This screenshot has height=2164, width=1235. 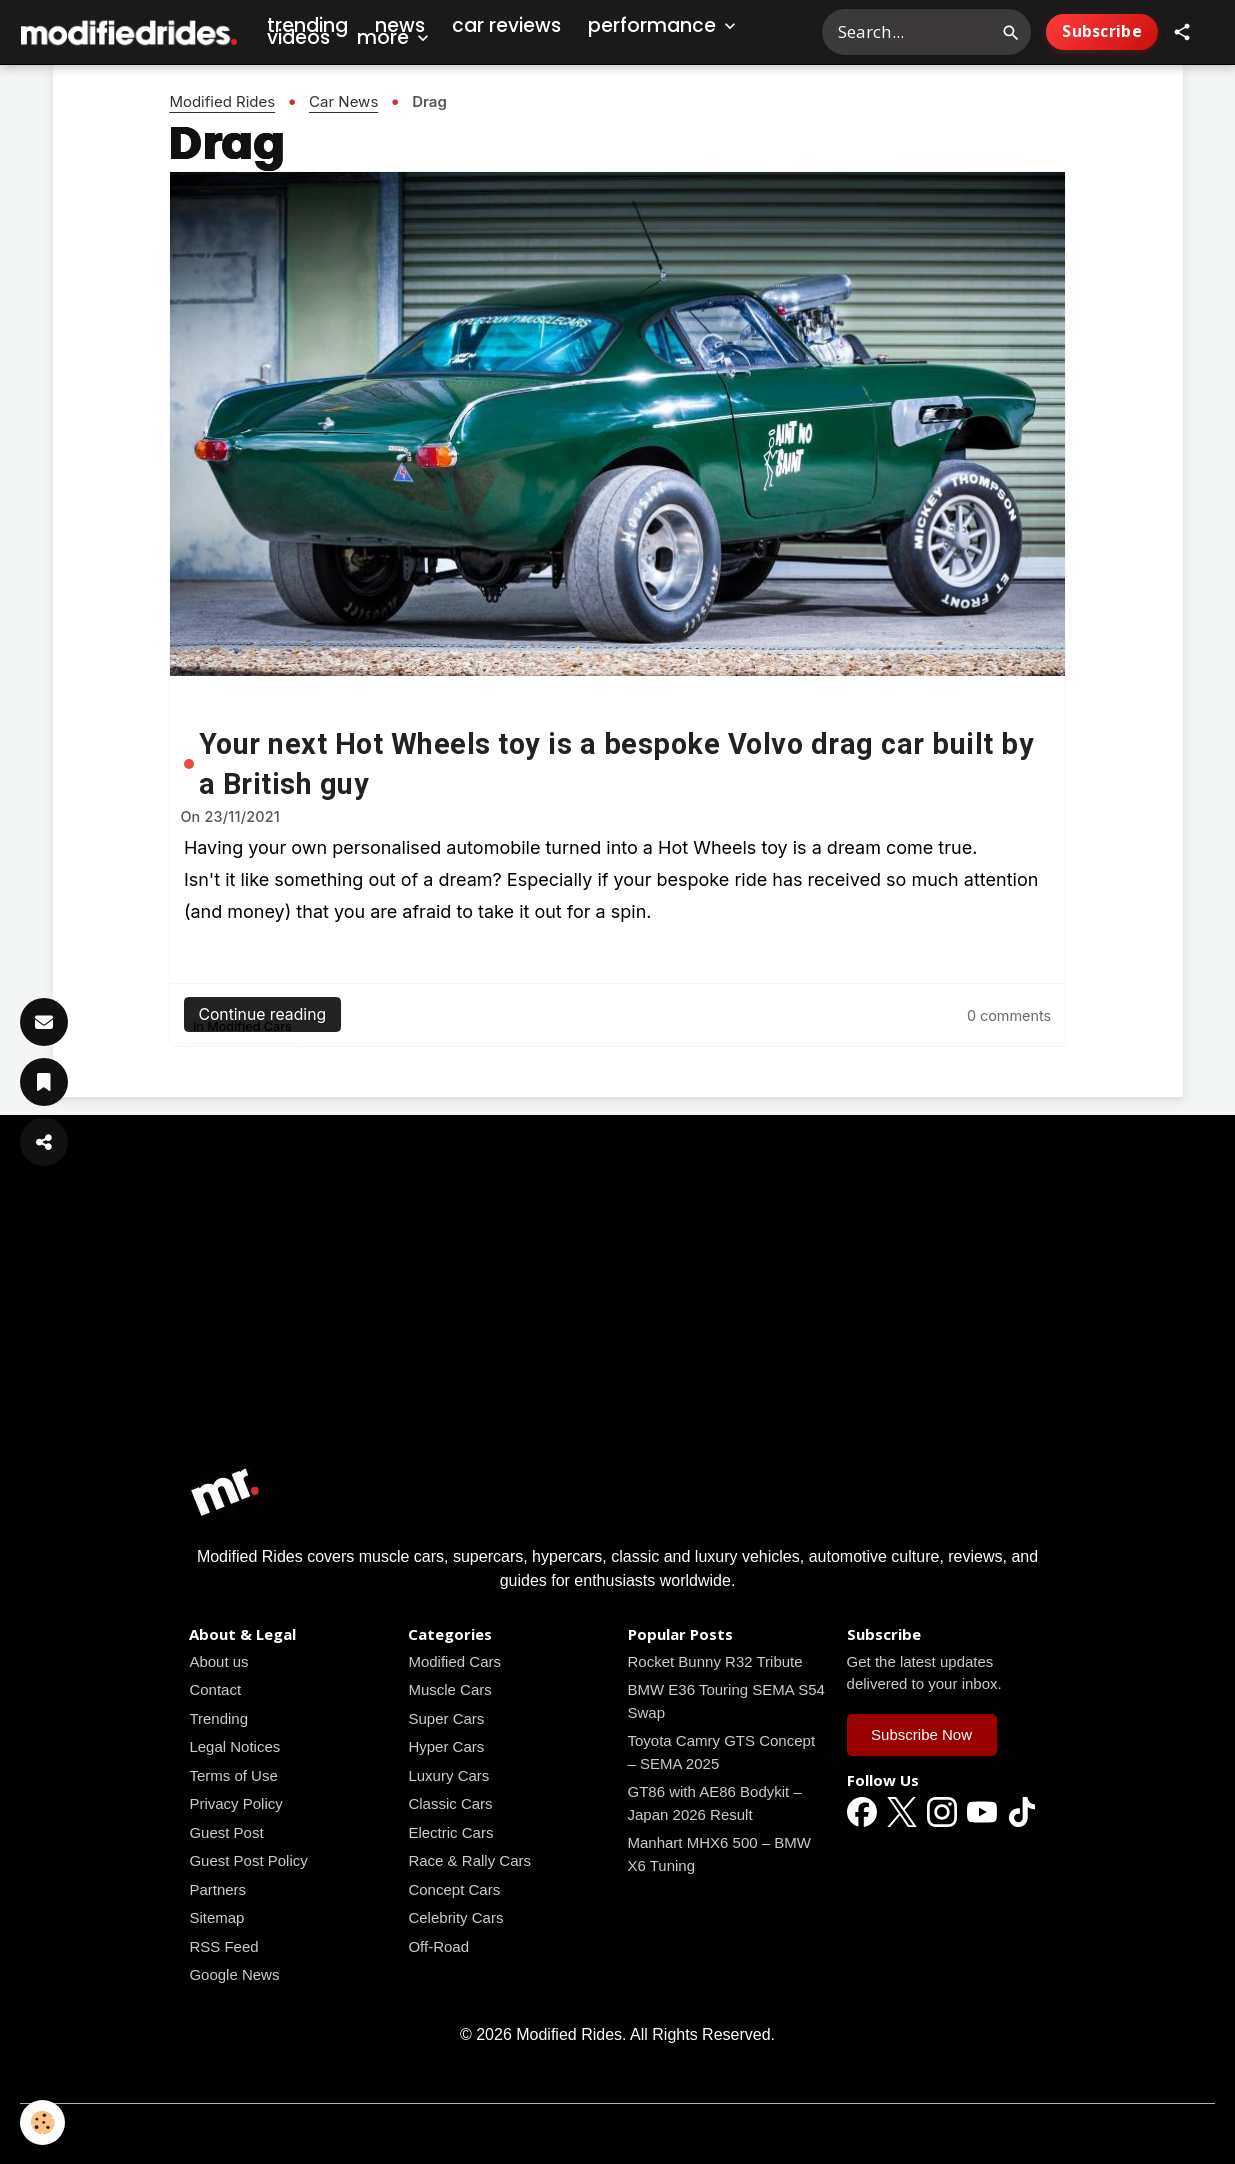 I want to click on Rocket Bunny R32 Tribute, so click(x=715, y=1661).